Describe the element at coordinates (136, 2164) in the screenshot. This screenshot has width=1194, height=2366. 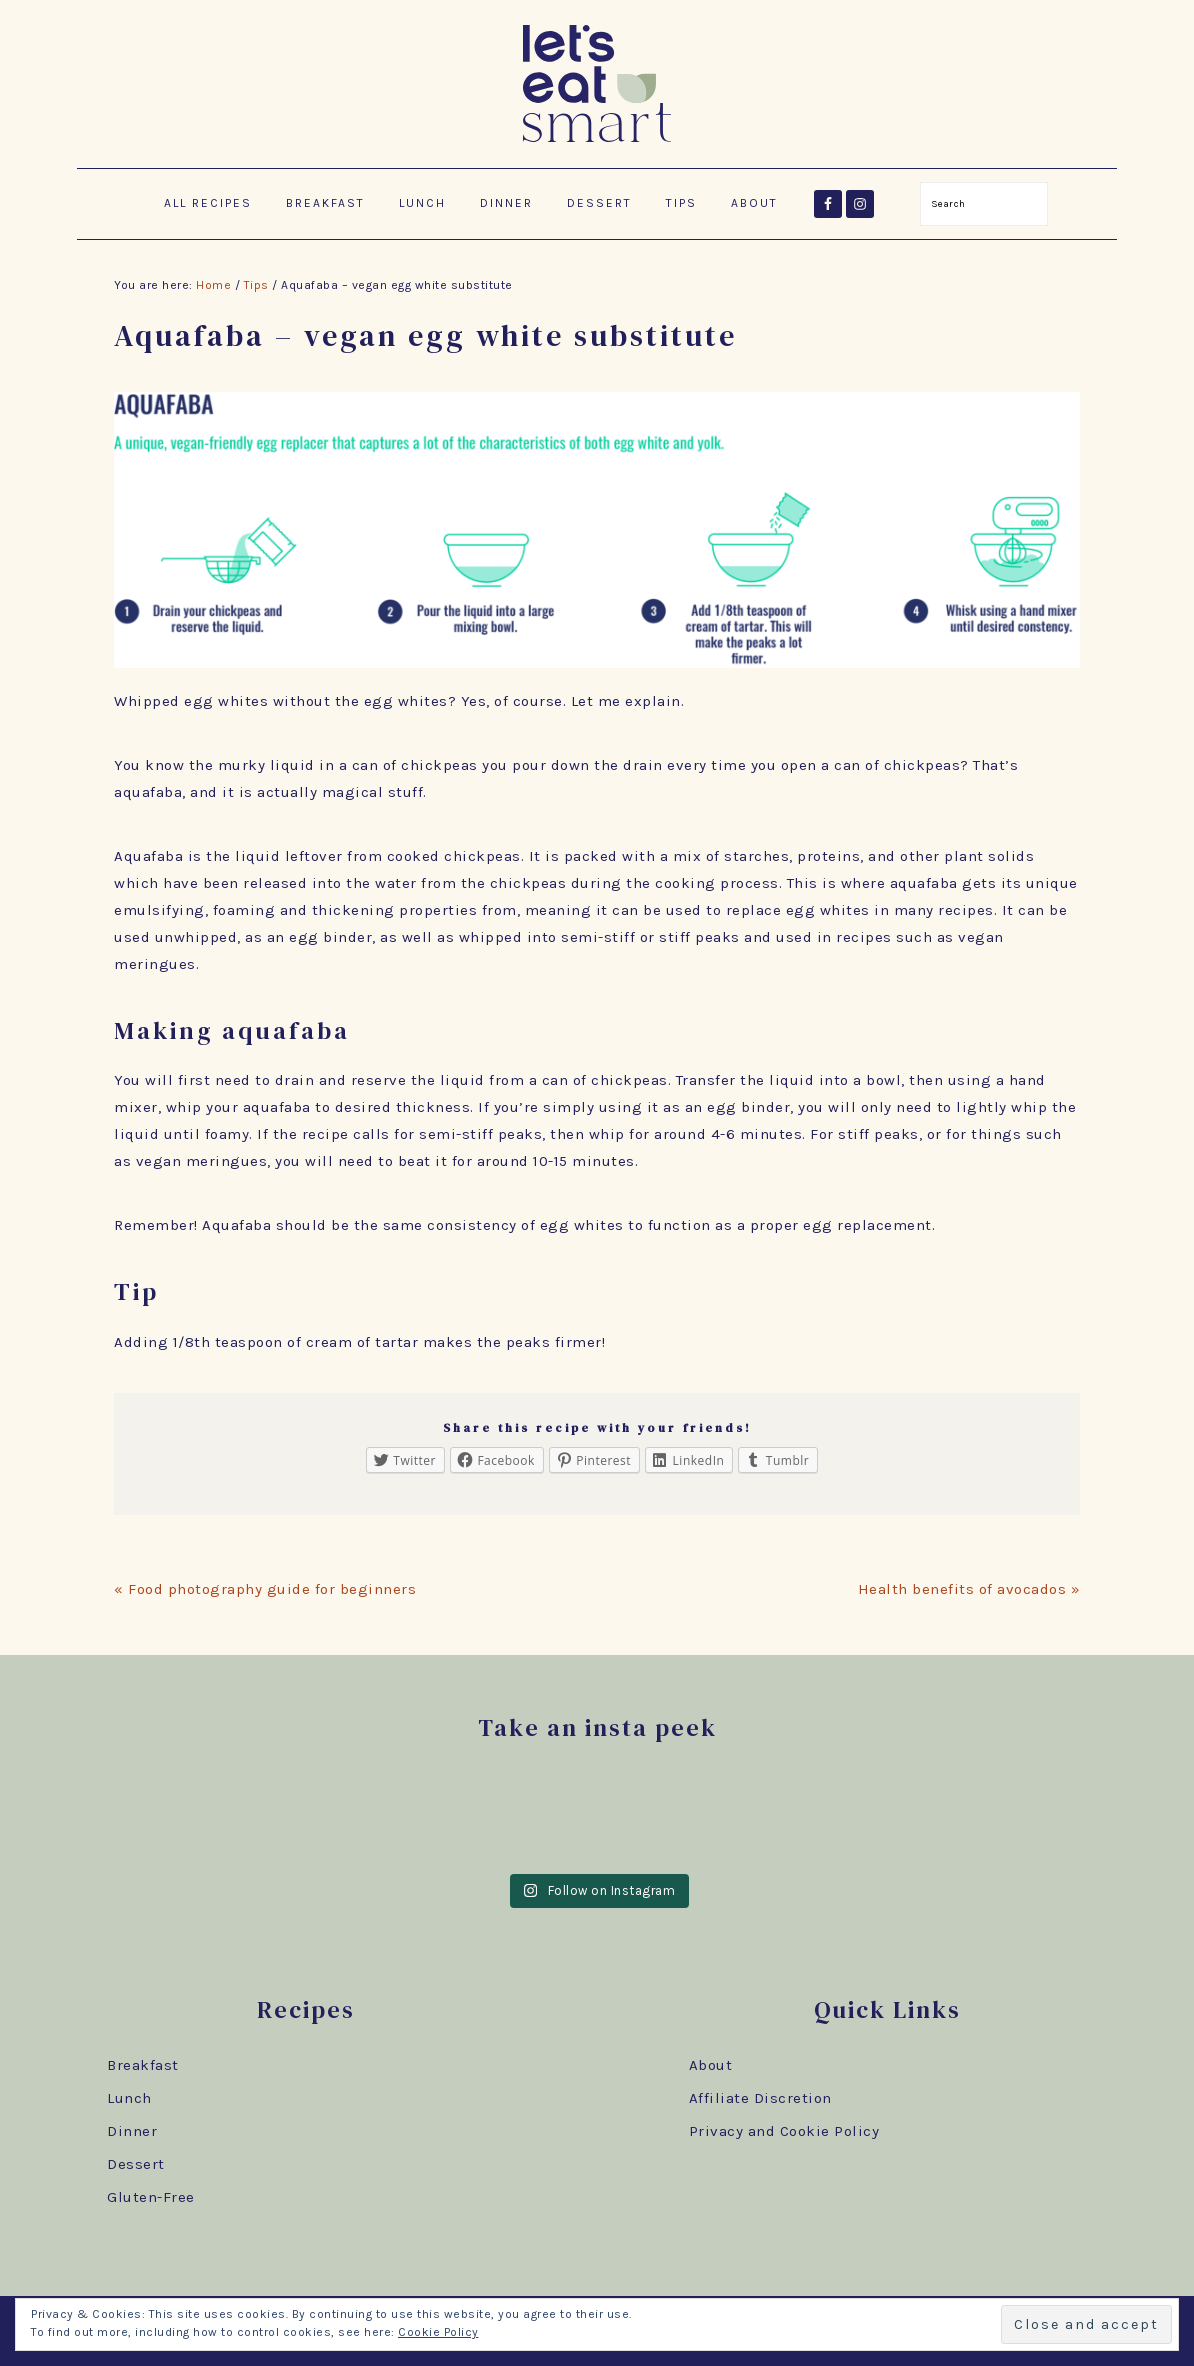
I see `Dessert` at that location.